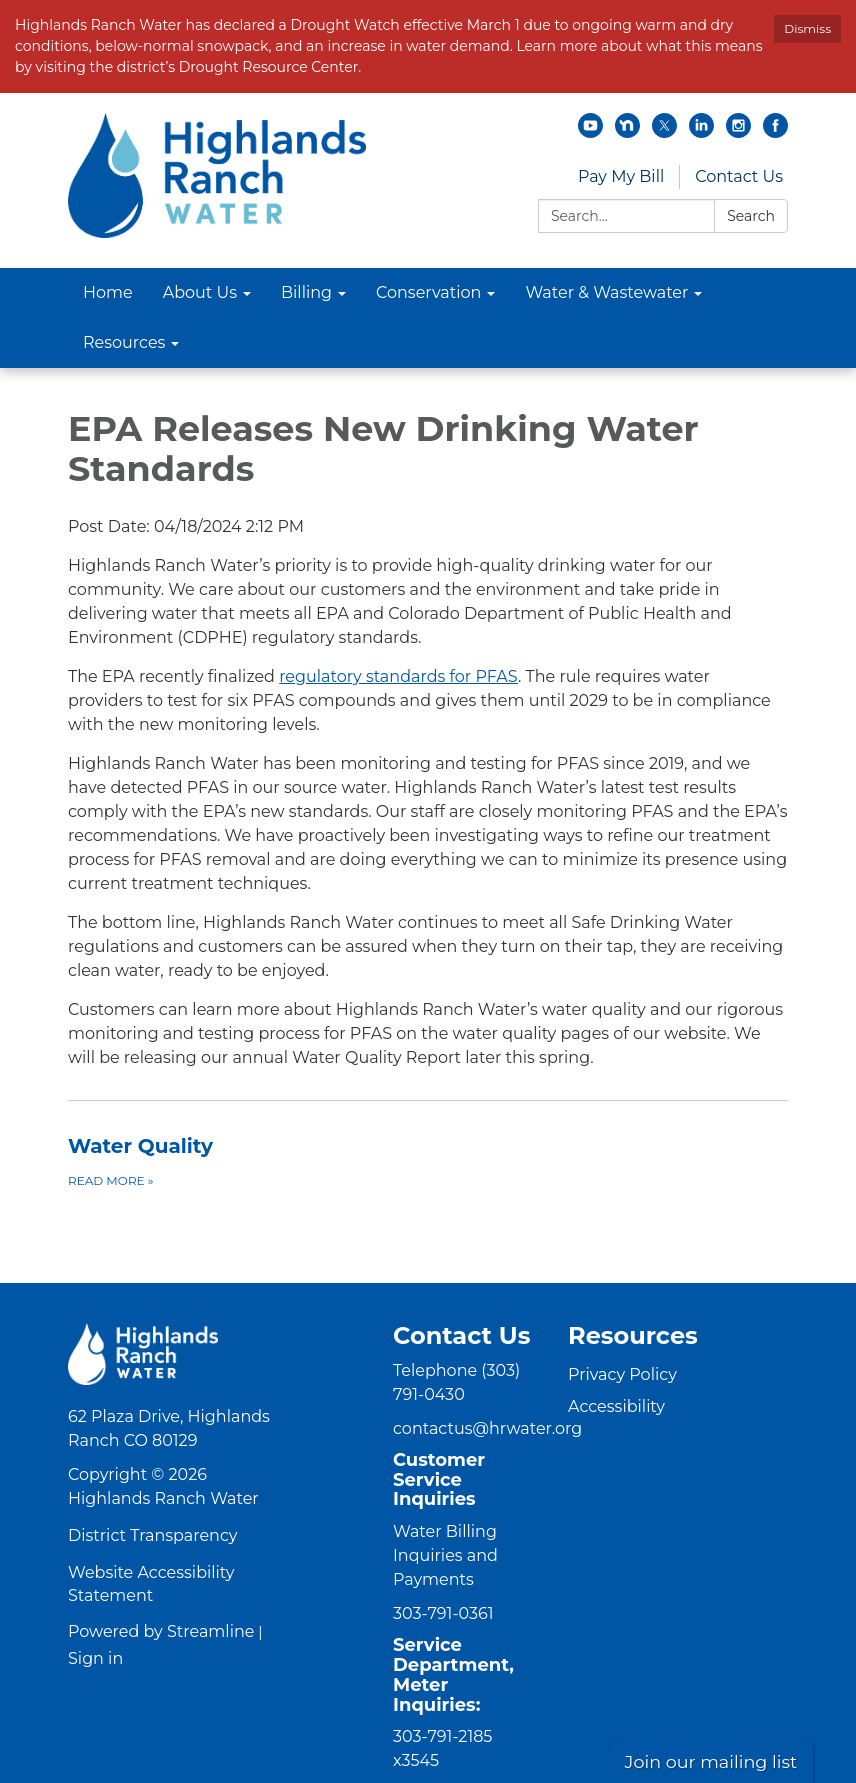  Describe the element at coordinates (701, 132) in the screenshot. I see `[linkedin]` at that location.